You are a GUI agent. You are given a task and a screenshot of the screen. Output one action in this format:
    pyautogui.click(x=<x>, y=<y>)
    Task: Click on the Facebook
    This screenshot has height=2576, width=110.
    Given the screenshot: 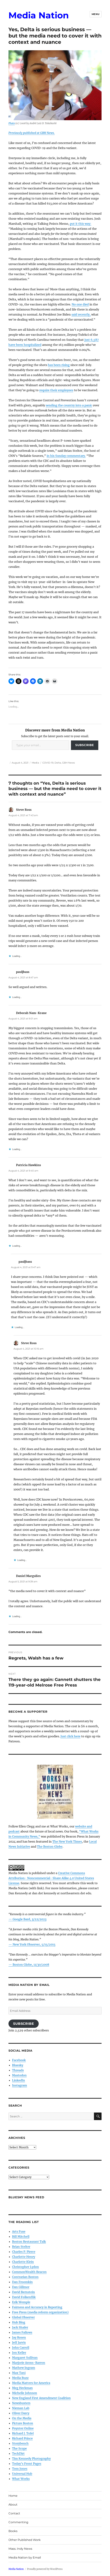 What is the action you would take?
    pyautogui.click(x=19, y=2060)
    